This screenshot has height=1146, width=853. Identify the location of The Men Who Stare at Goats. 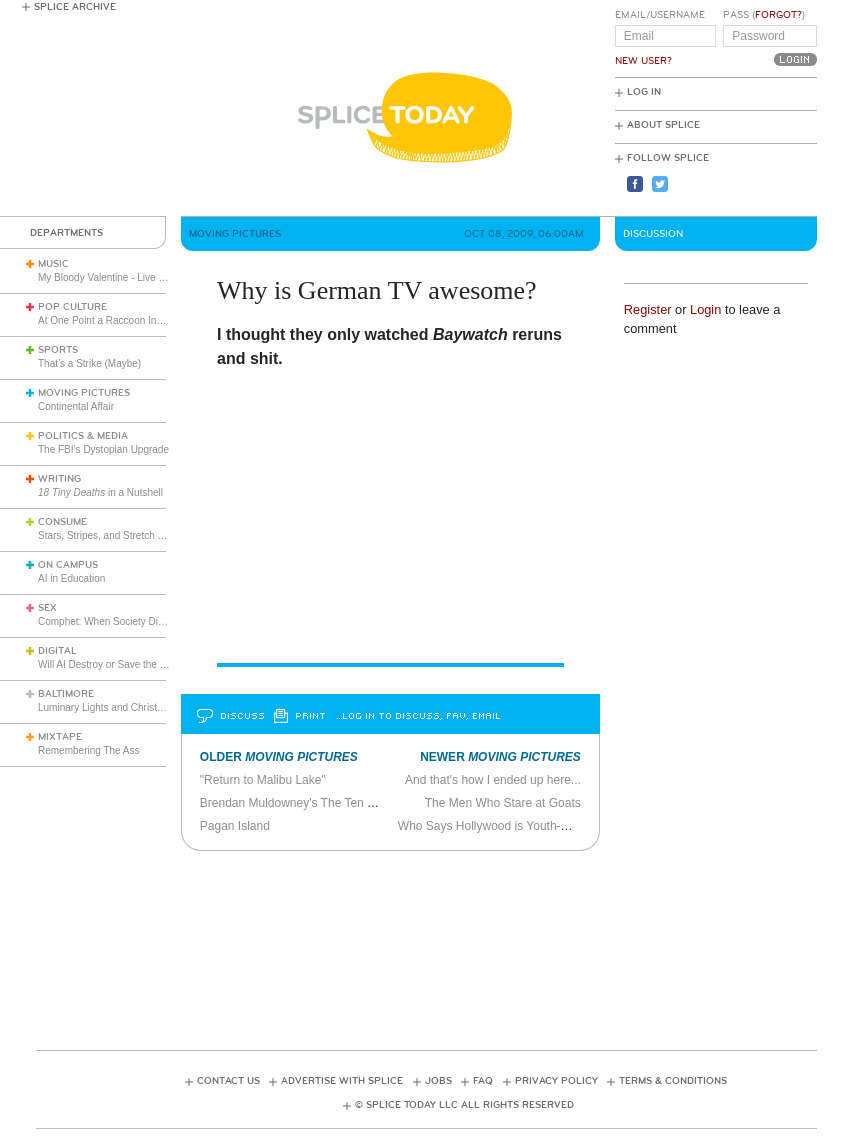
(503, 803).